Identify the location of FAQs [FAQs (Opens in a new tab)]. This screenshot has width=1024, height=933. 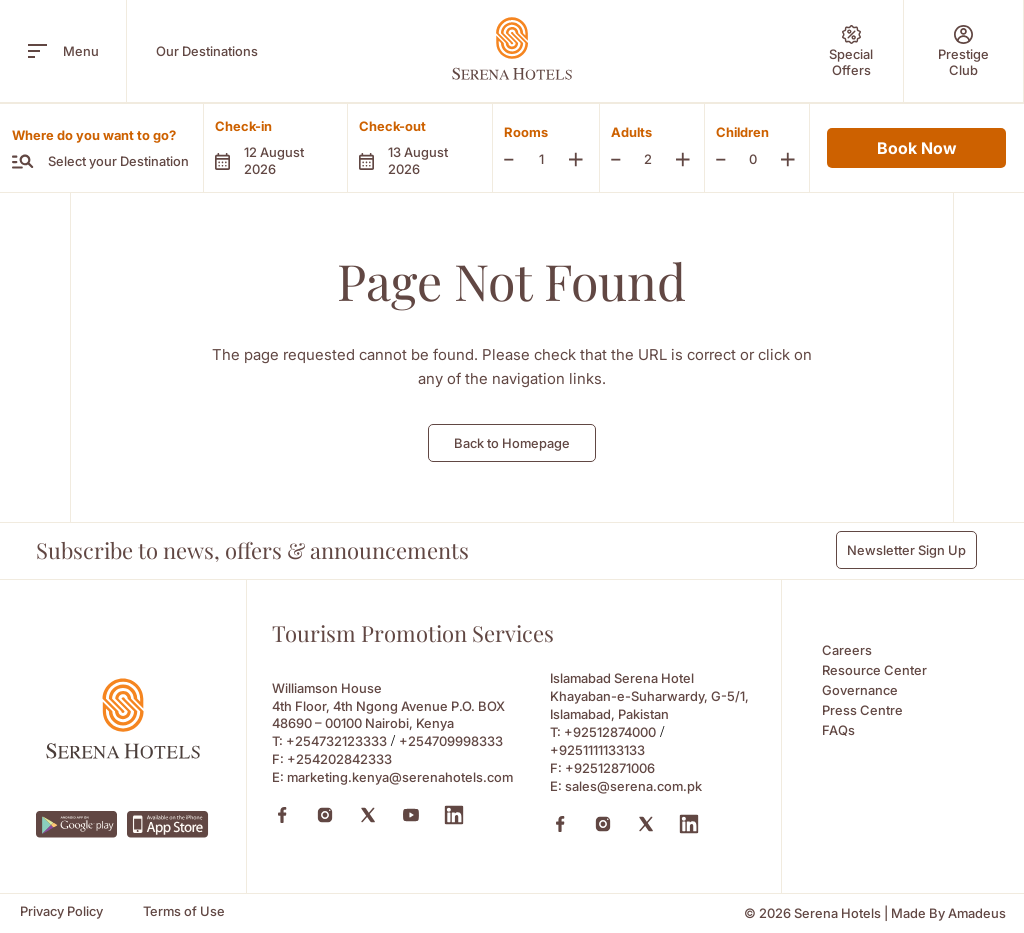
(838, 730).